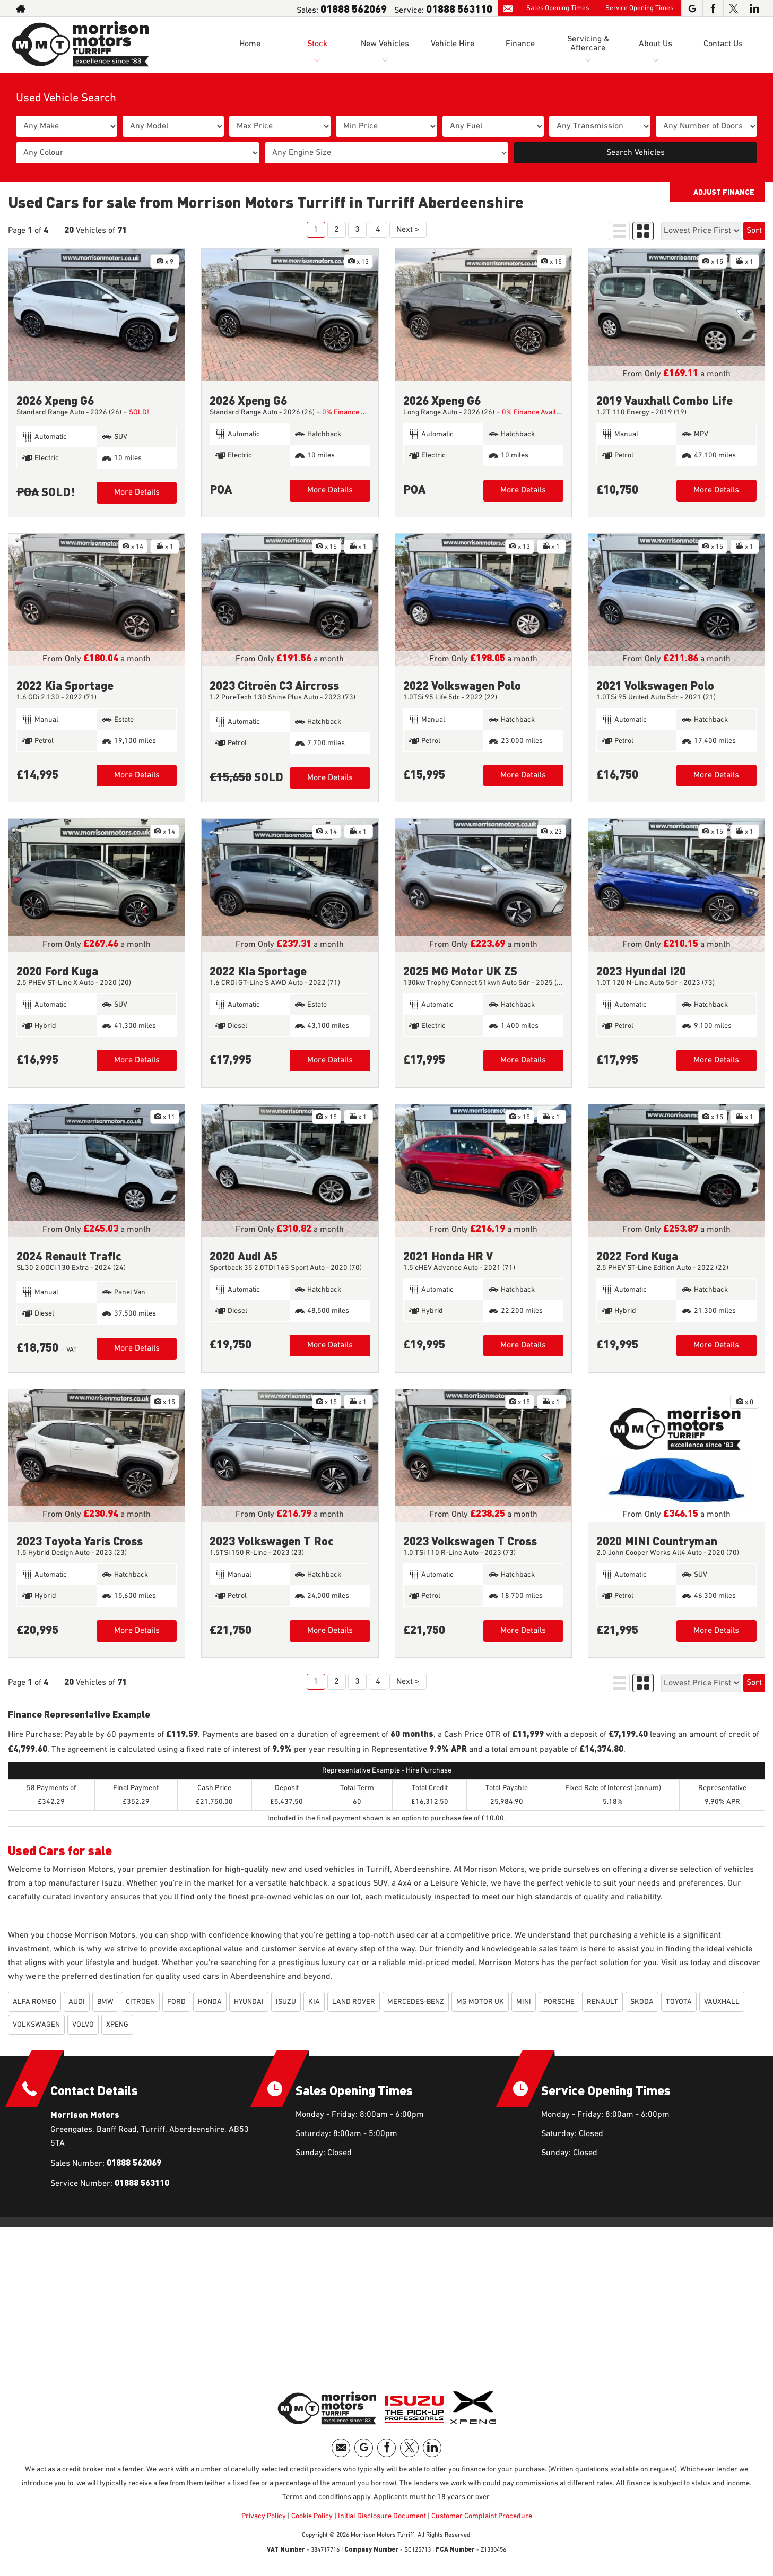  What do you see at coordinates (415, 2002) in the screenshot?
I see `MERCEDES-BENZ` at bounding box center [415, 2002].